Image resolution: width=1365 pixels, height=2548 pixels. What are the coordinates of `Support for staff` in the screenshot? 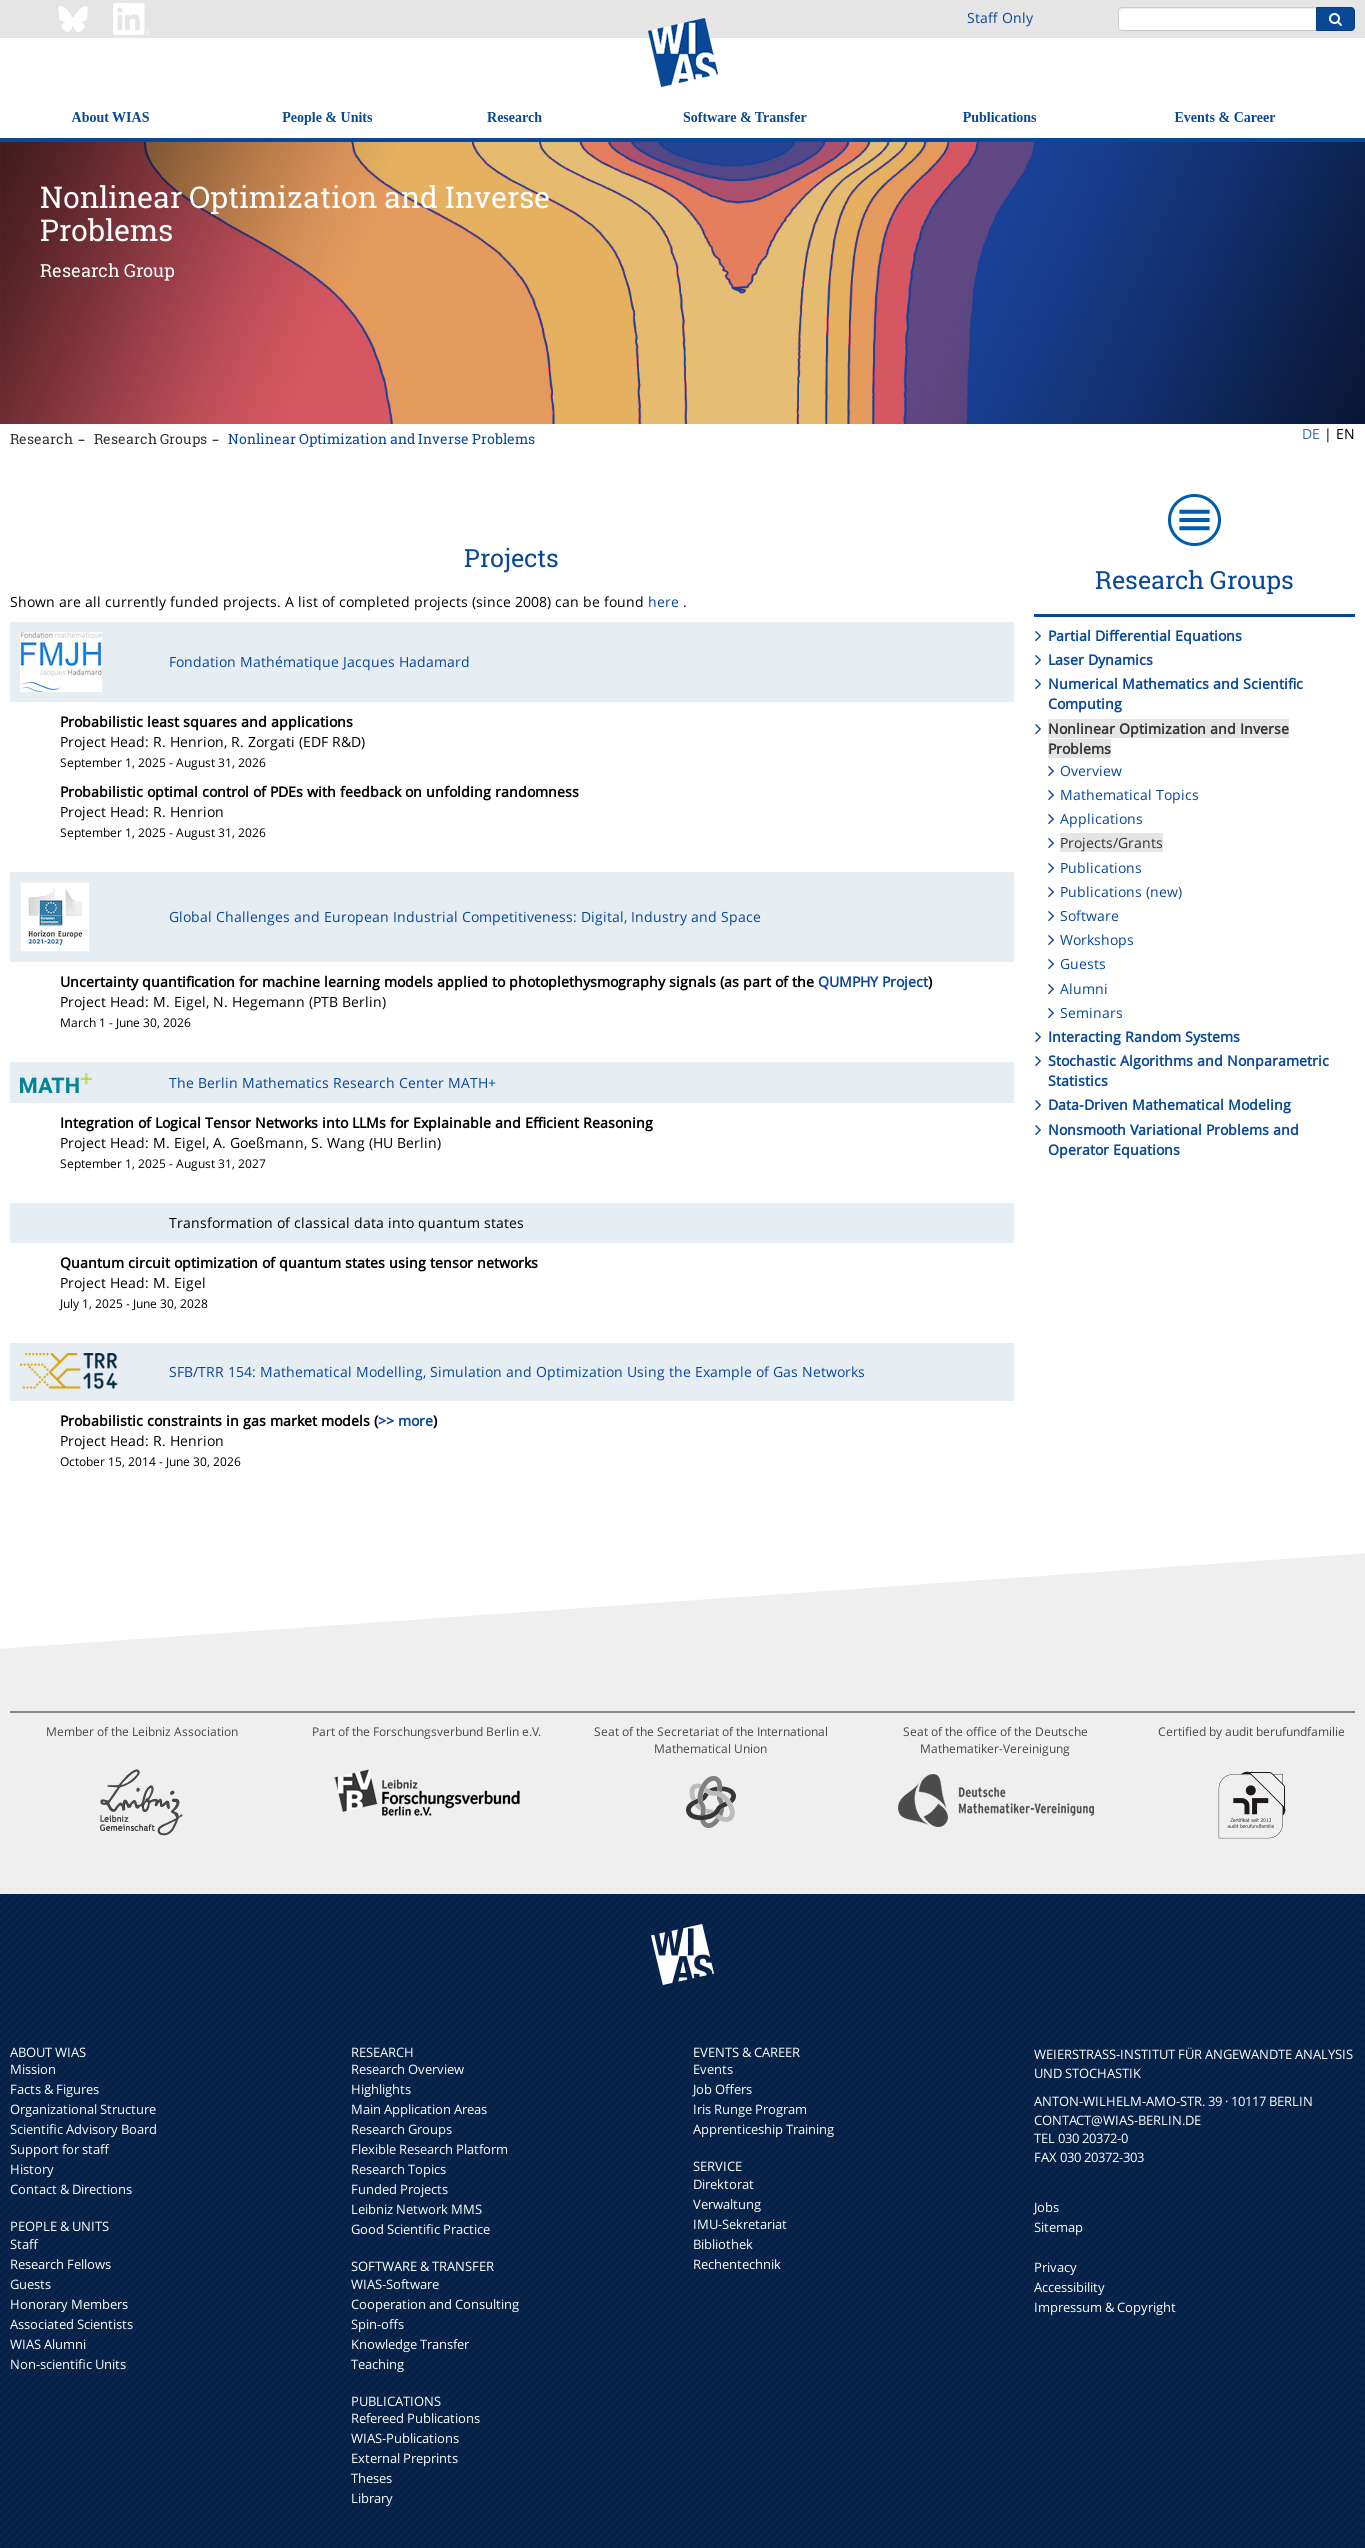 It's located at (59, 2149).